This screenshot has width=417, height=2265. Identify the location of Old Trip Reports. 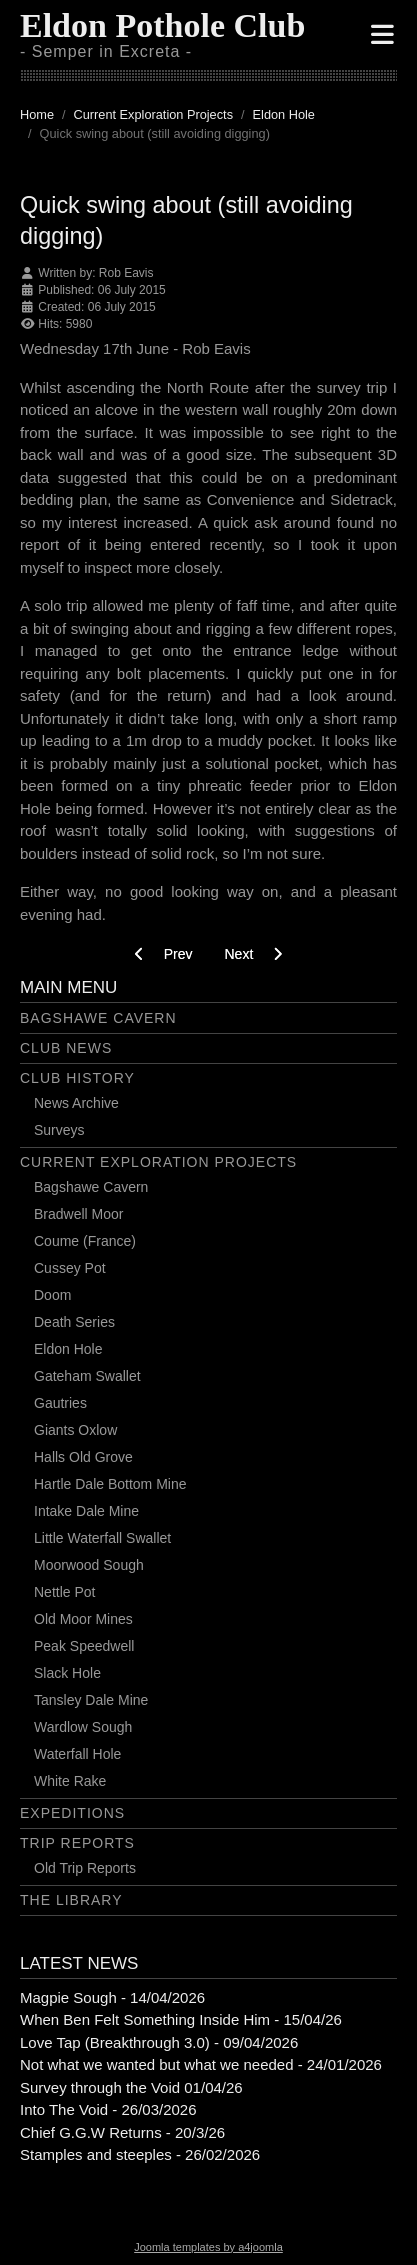
(85, 1868).